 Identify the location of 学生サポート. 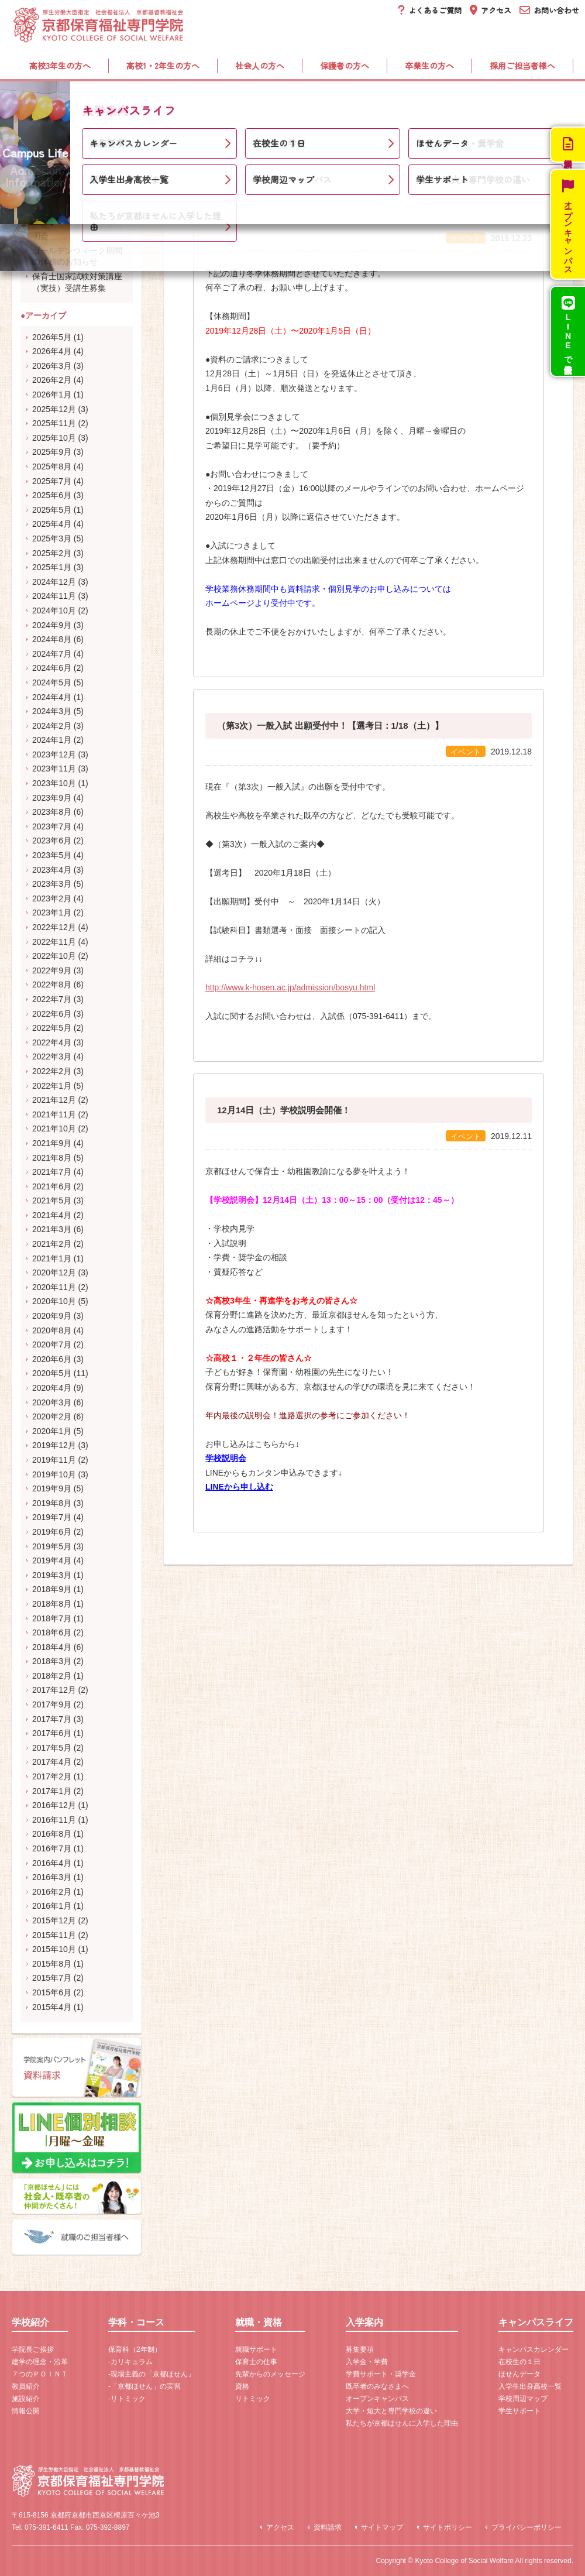
(519, 2411).